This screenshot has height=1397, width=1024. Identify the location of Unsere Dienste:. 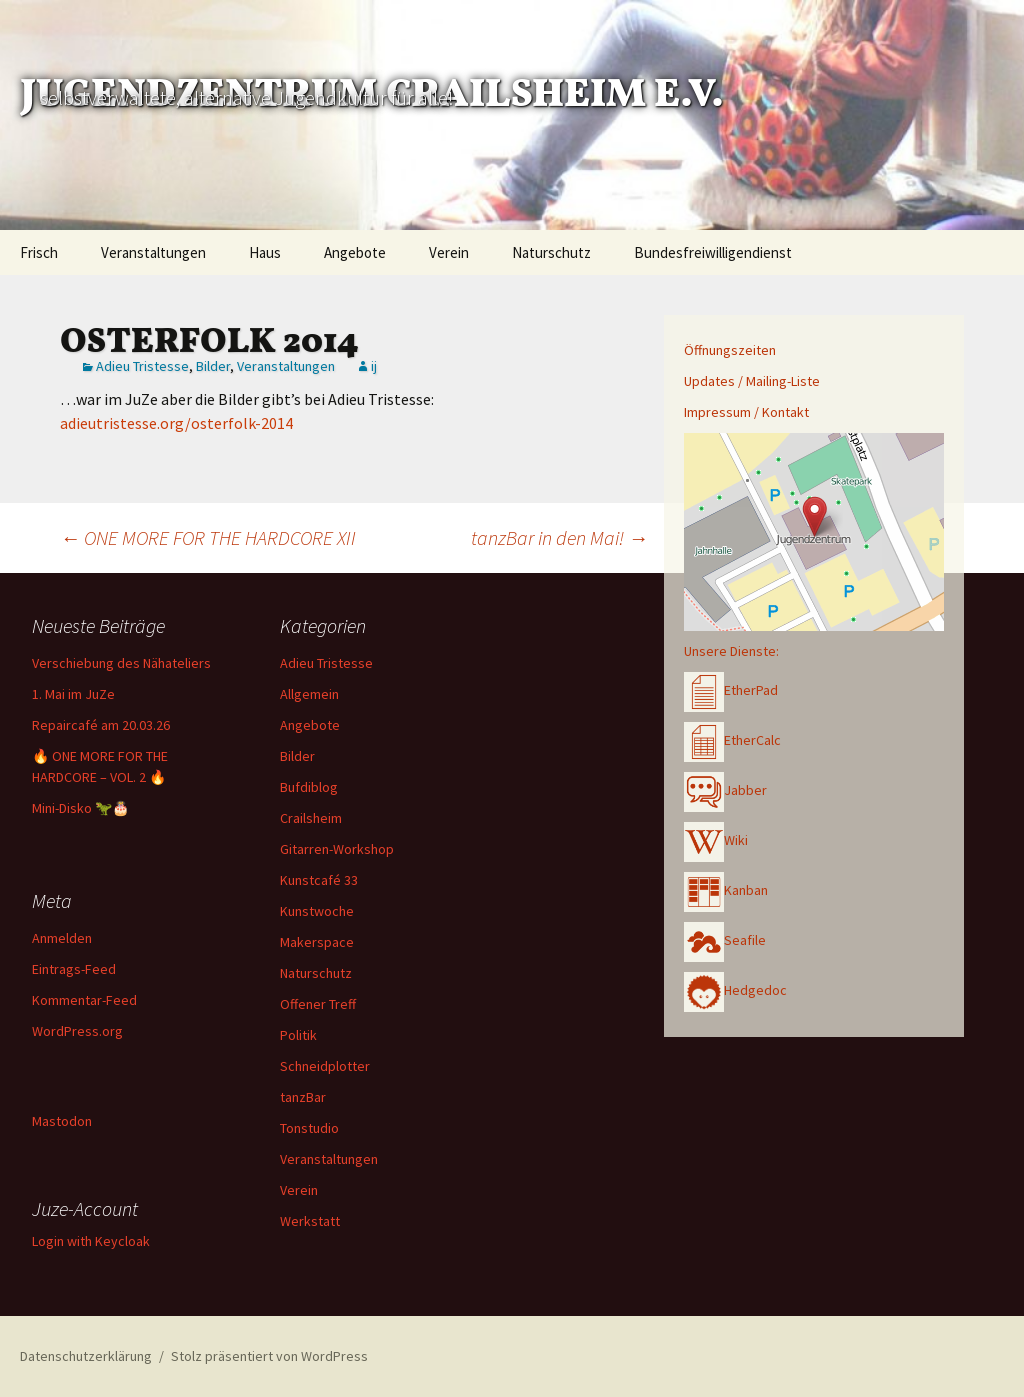
(731, 651).